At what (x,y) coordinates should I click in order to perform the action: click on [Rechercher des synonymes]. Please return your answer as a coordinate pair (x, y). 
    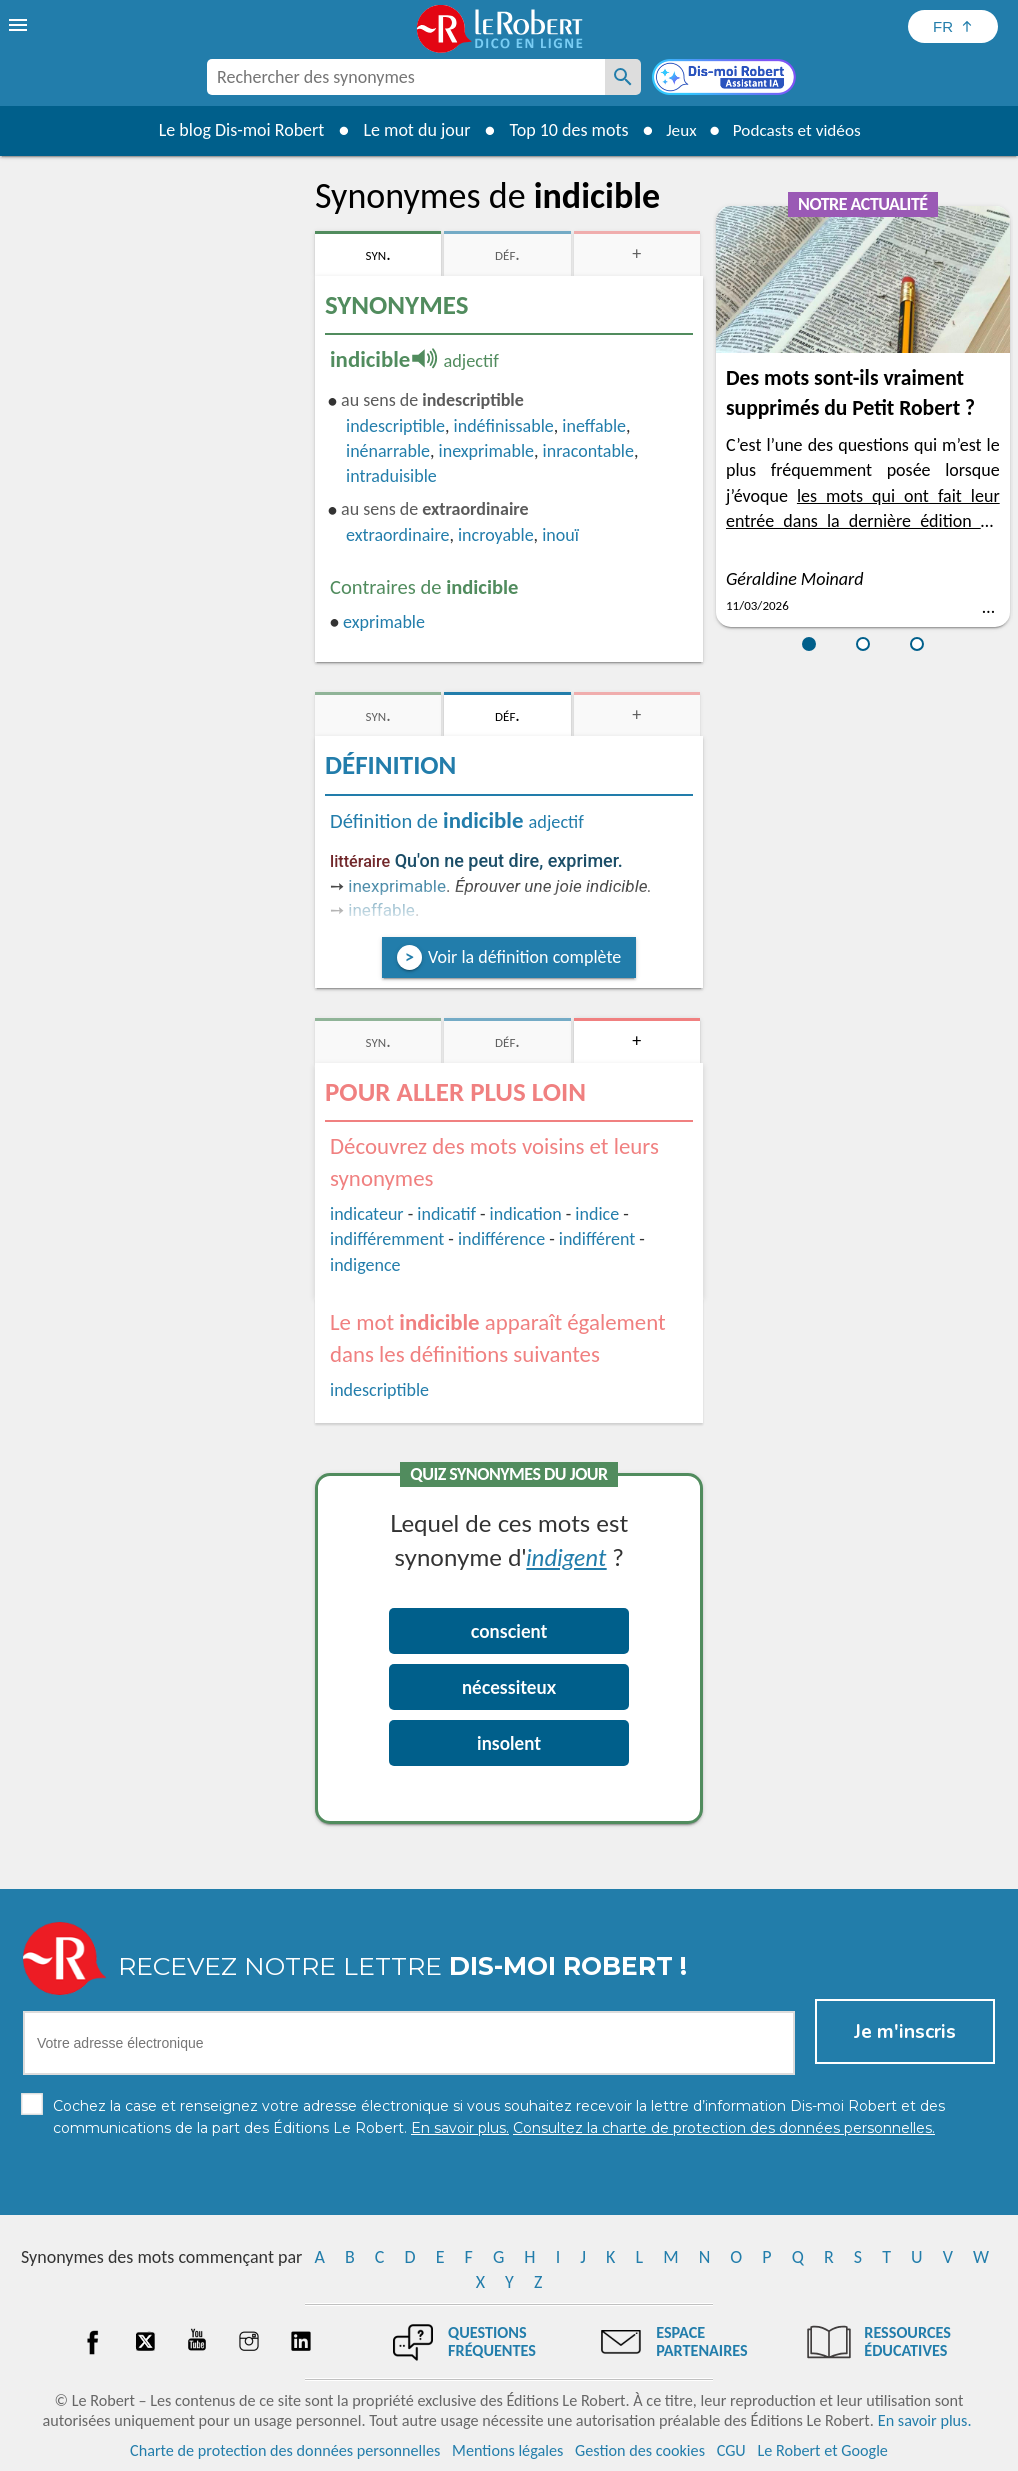
    Looking at the image, I should click on (623, 77).